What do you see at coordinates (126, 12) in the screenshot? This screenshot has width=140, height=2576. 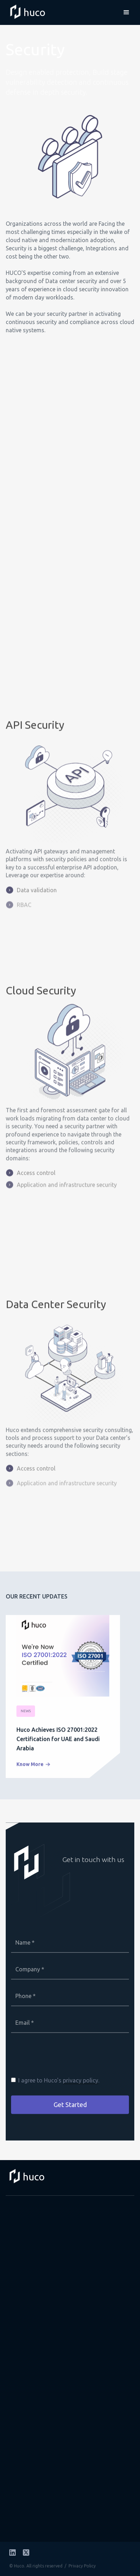 I see `[button]` at bounding box center [126, 12].